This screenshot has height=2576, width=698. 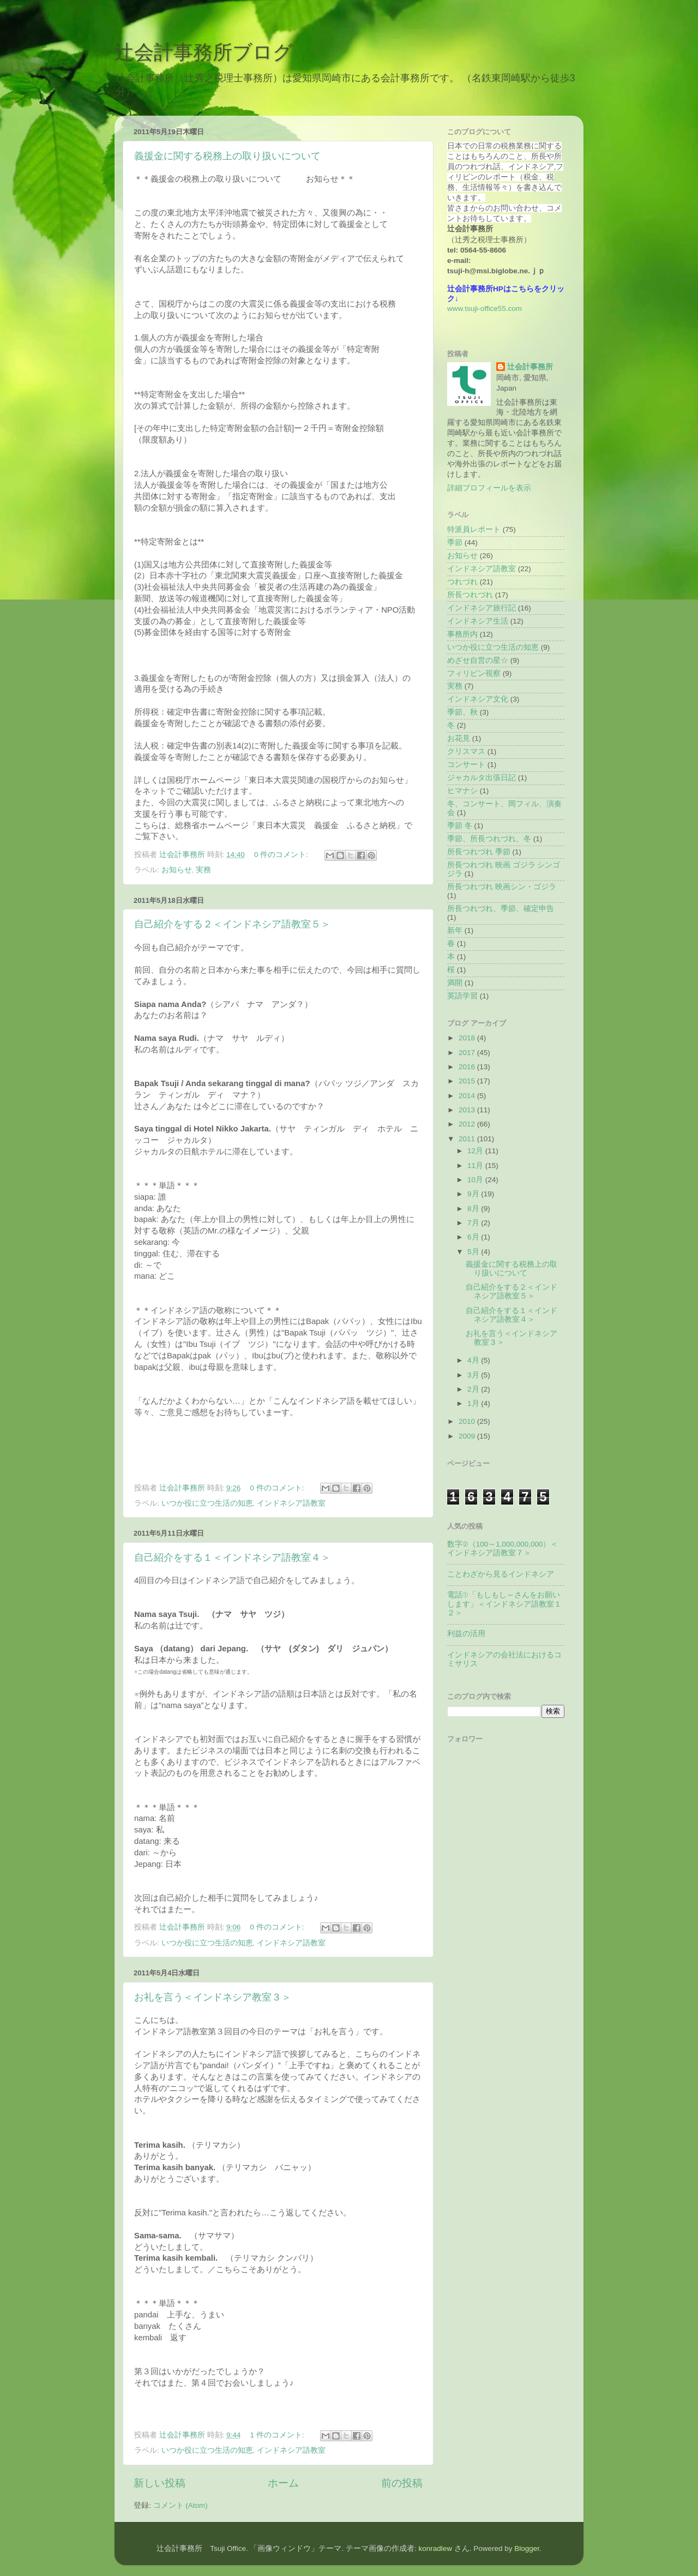 What do you see at coordinates (526, 2548) in the screenshot?
I see `Blogger` at bounding box center [526, 2548].